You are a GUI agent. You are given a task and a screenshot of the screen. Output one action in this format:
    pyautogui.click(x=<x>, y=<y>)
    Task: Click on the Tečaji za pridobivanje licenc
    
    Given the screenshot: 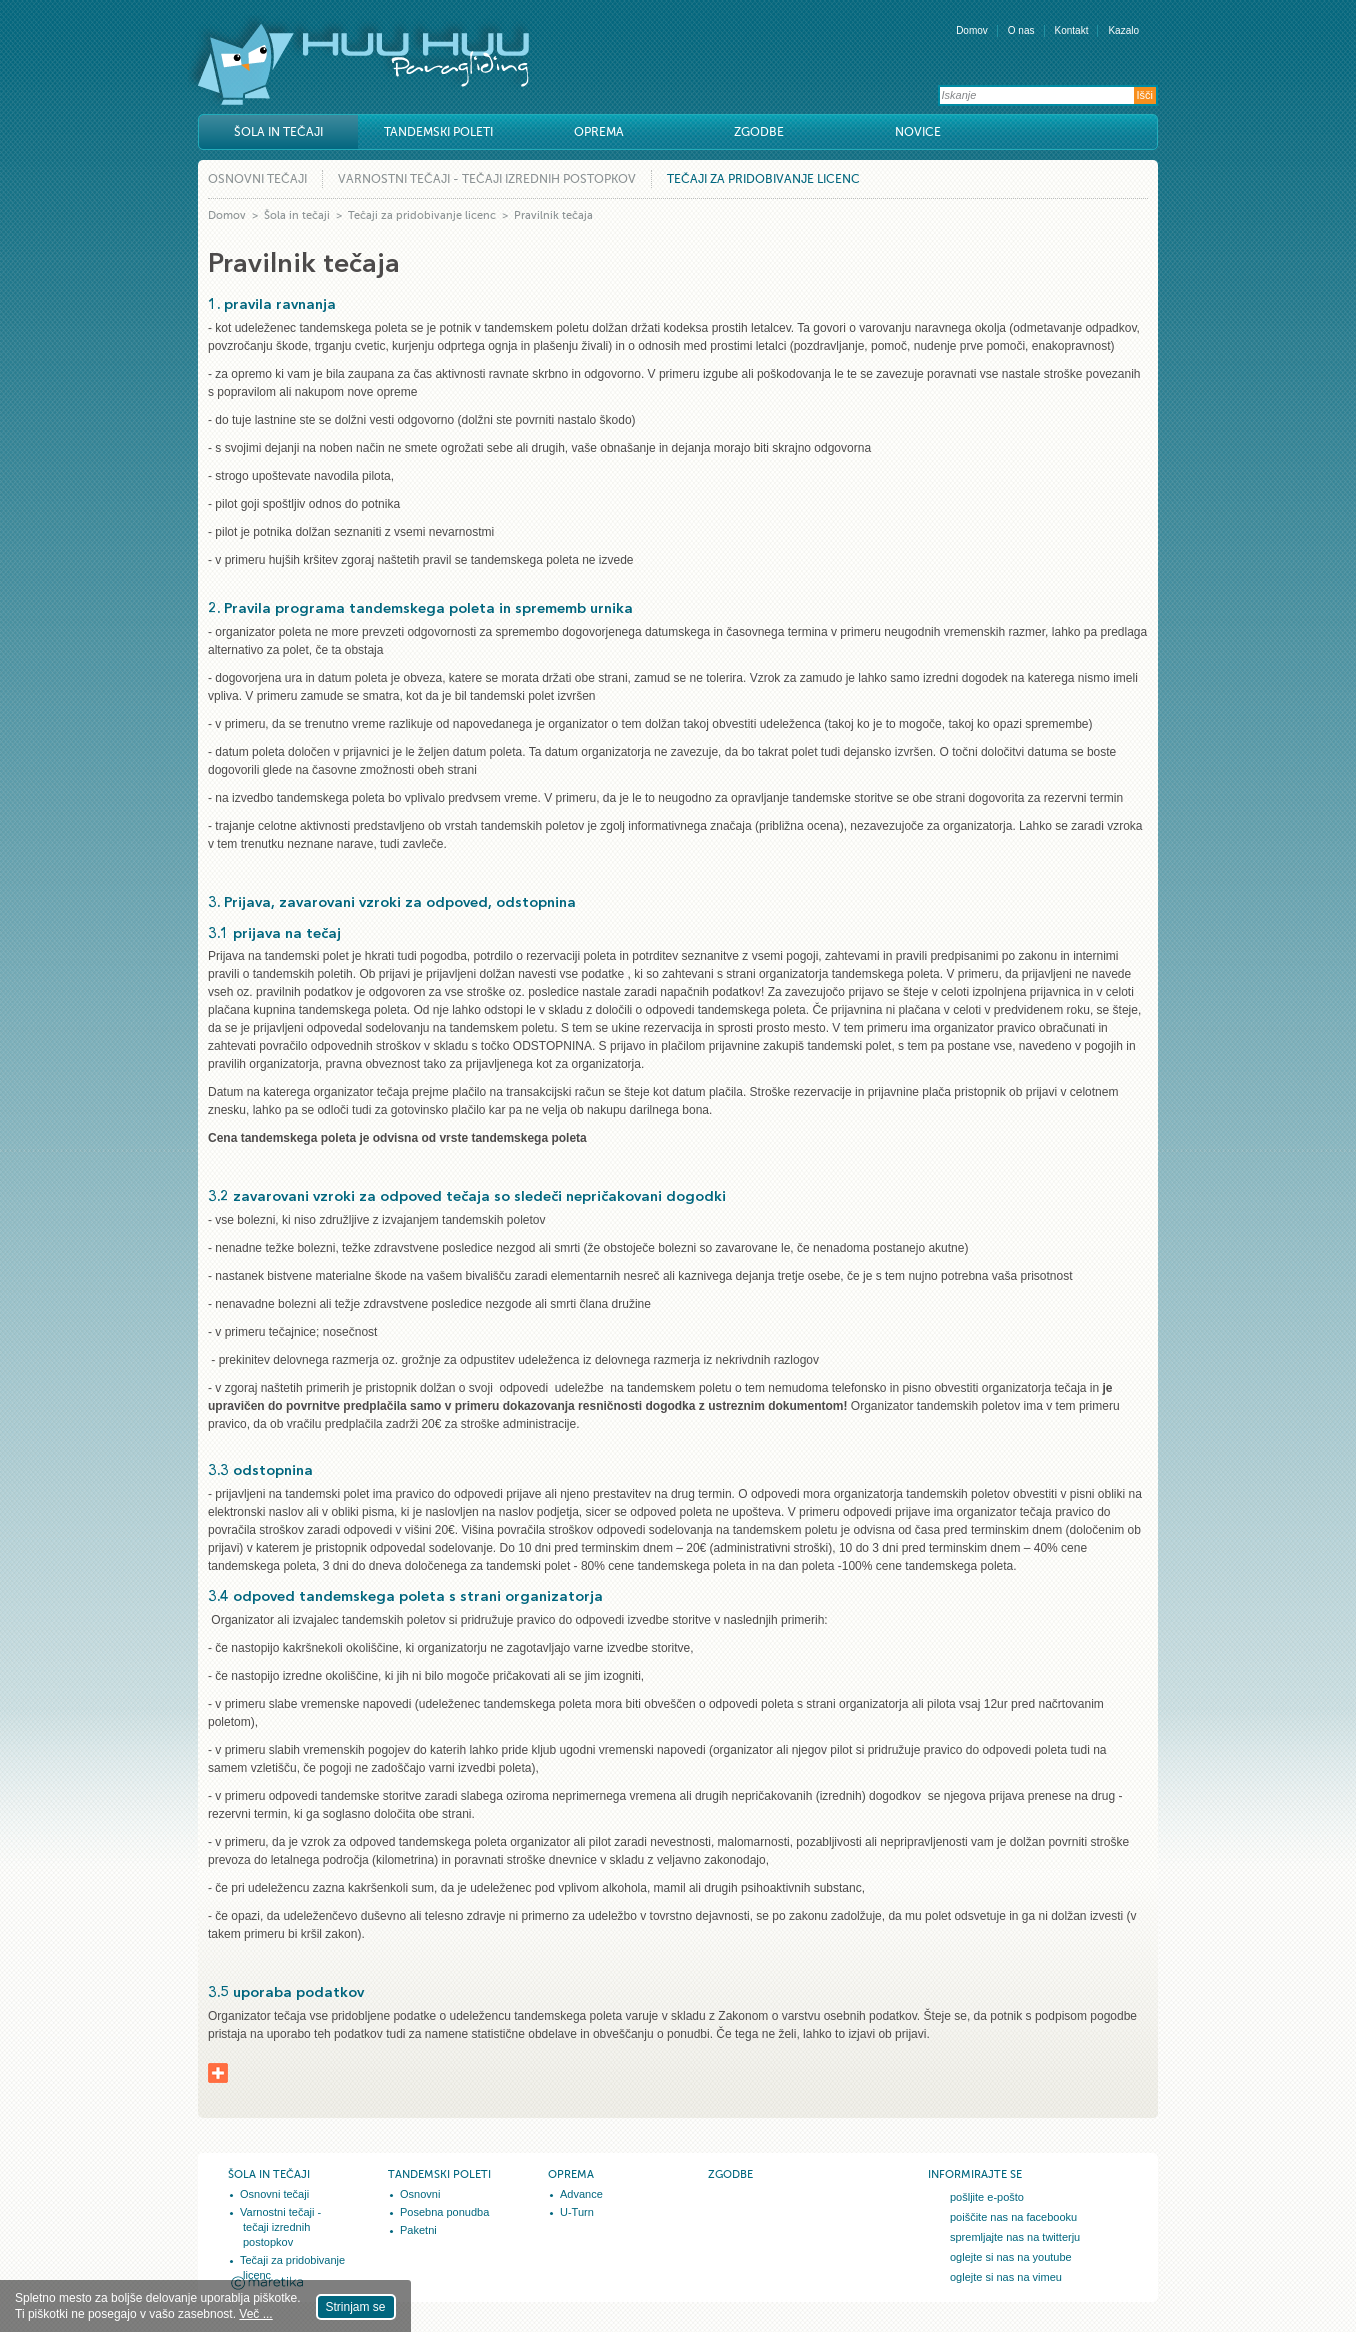 What is the action you would take?
    pyautogui.click(x=763, y=179)
    